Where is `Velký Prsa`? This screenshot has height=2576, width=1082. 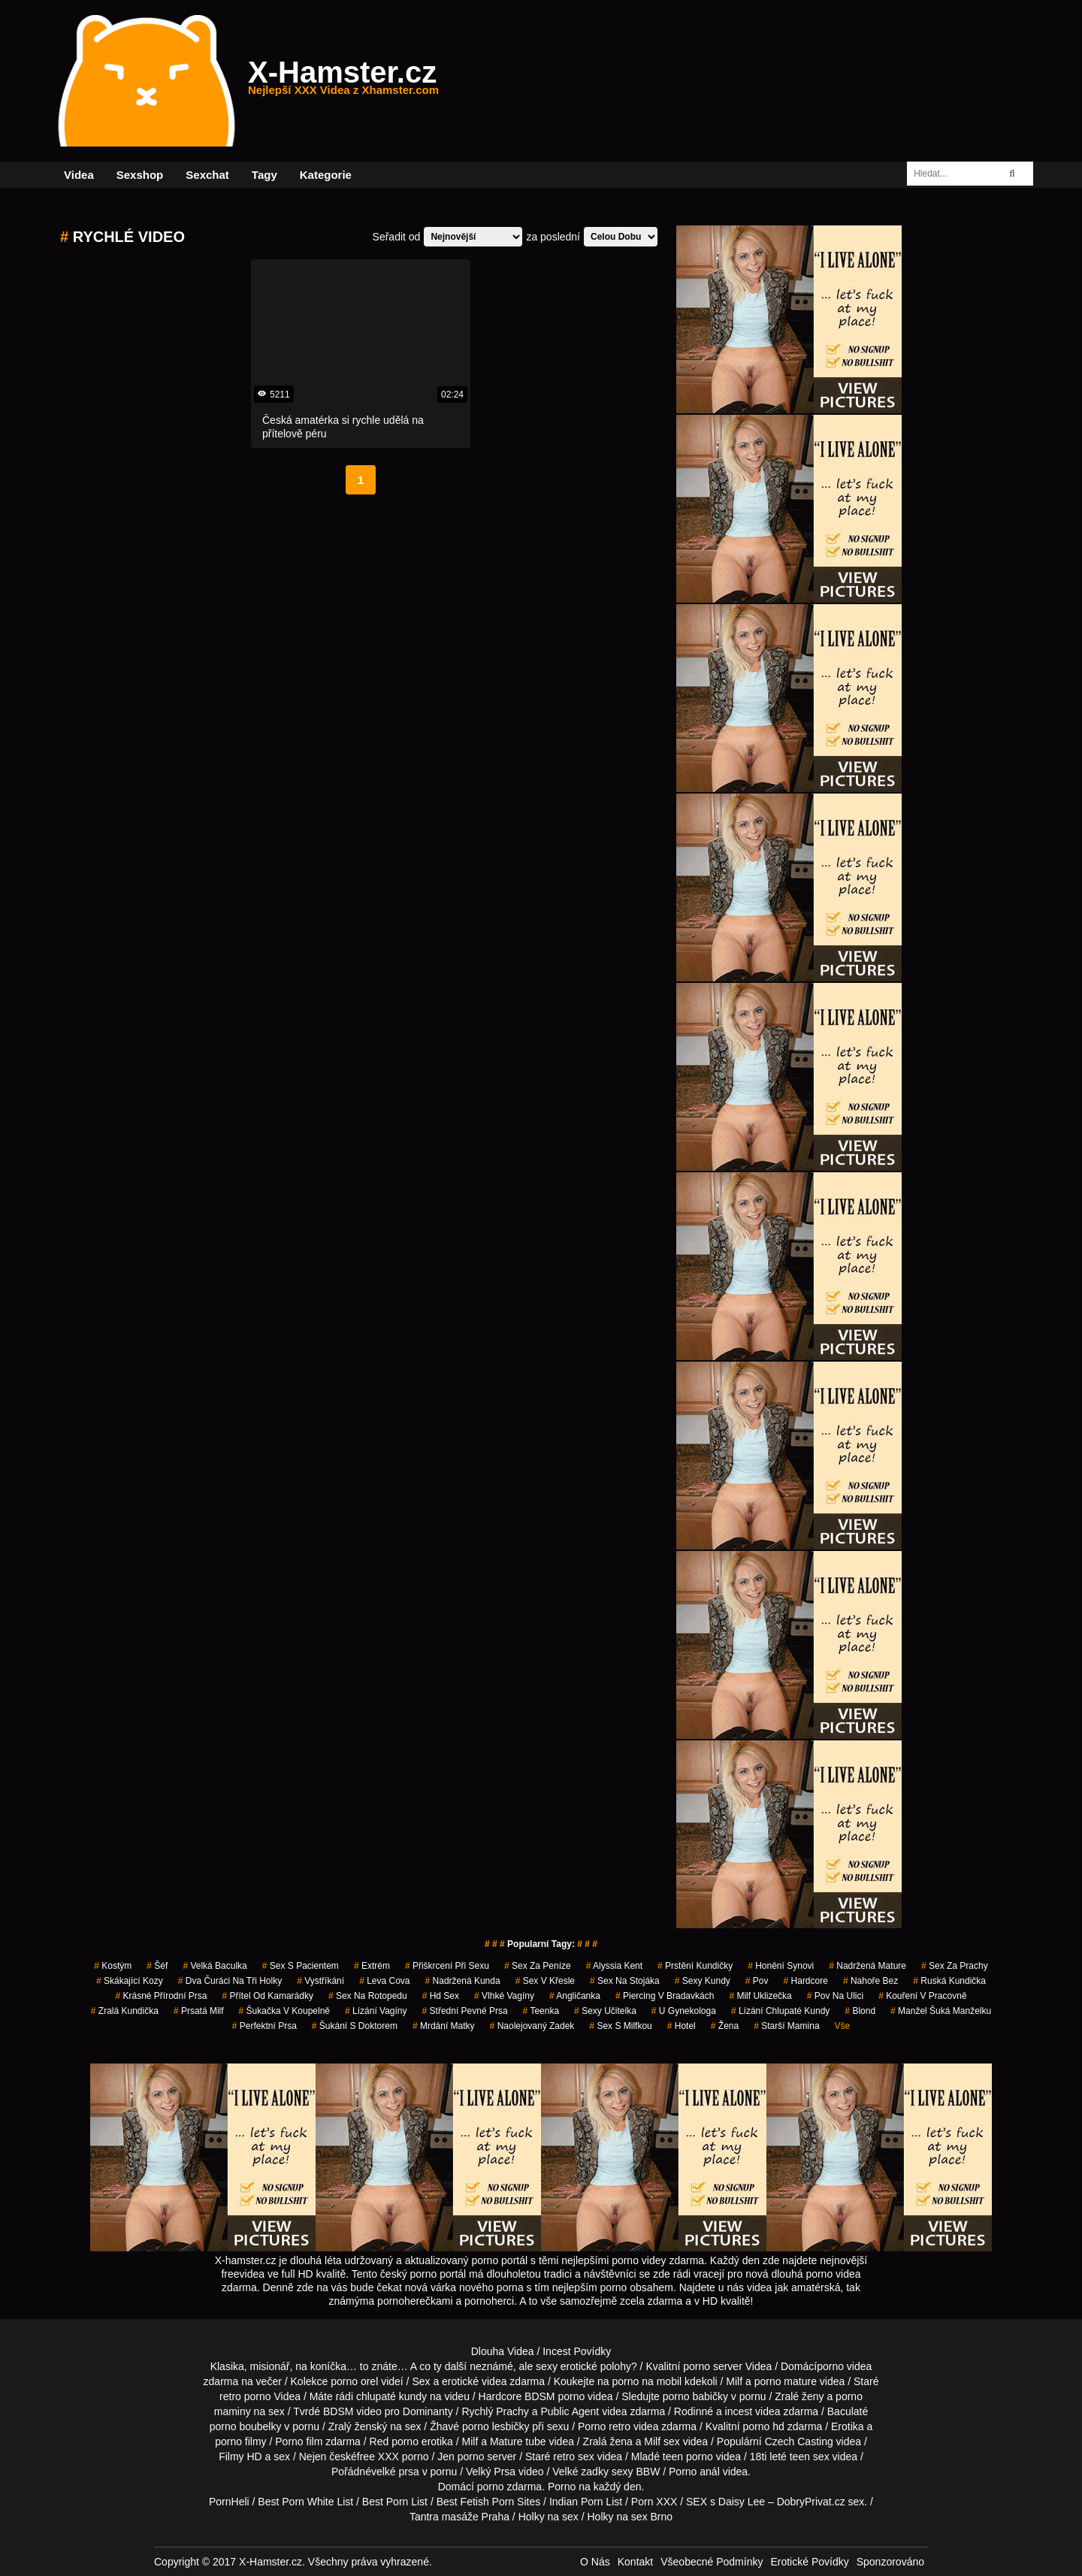 Velký Prsa is located at coordinates (490, 2472).